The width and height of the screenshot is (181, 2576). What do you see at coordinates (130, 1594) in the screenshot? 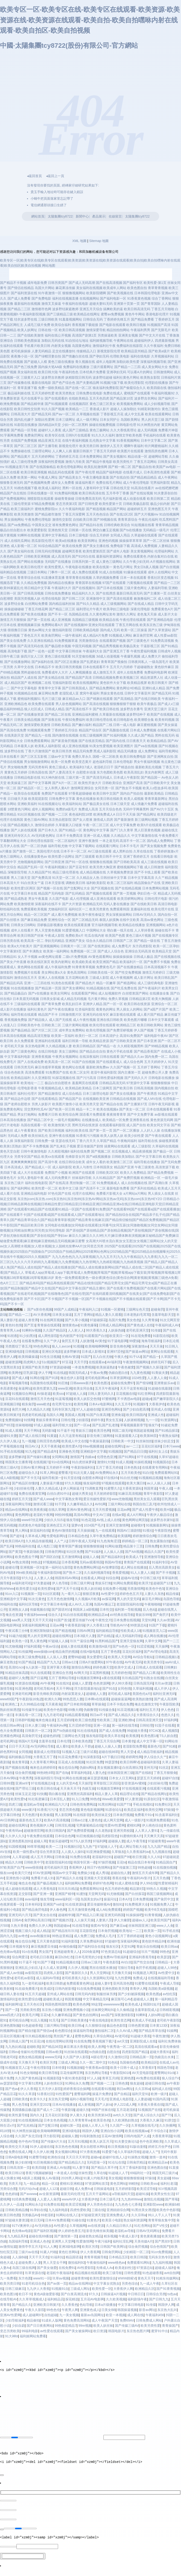
I see `婷婷色色五月天` at bounding box center [130, 1594].